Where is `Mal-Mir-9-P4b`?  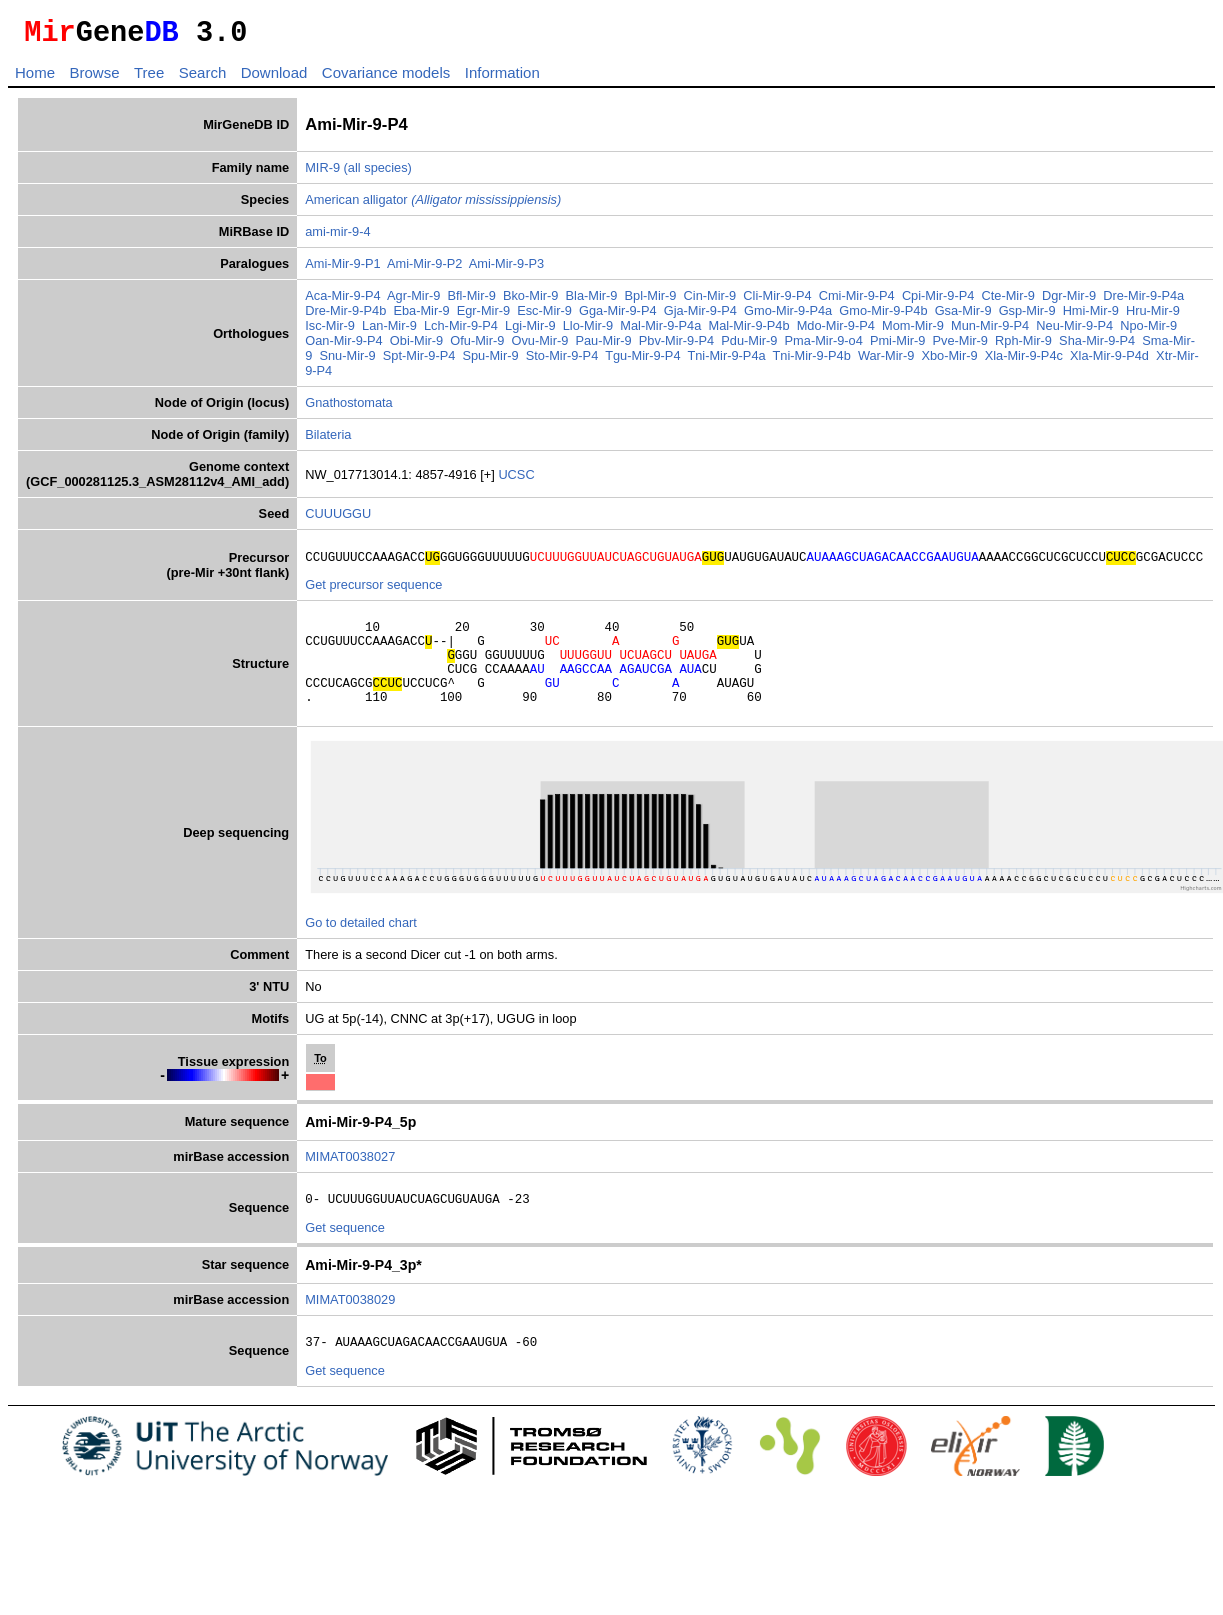 Mal-Mir-9-P4b is located at coordinates (748, 331).